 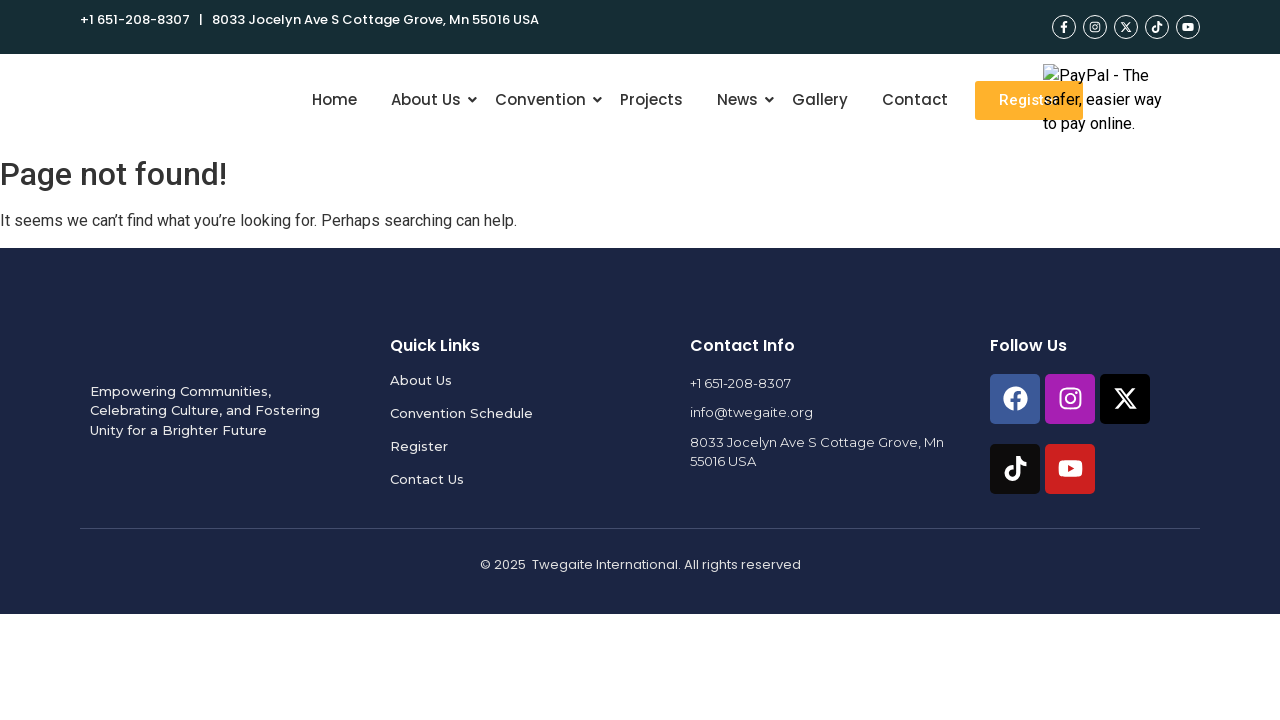 I want to click on Register, so click(x=419, y=446).